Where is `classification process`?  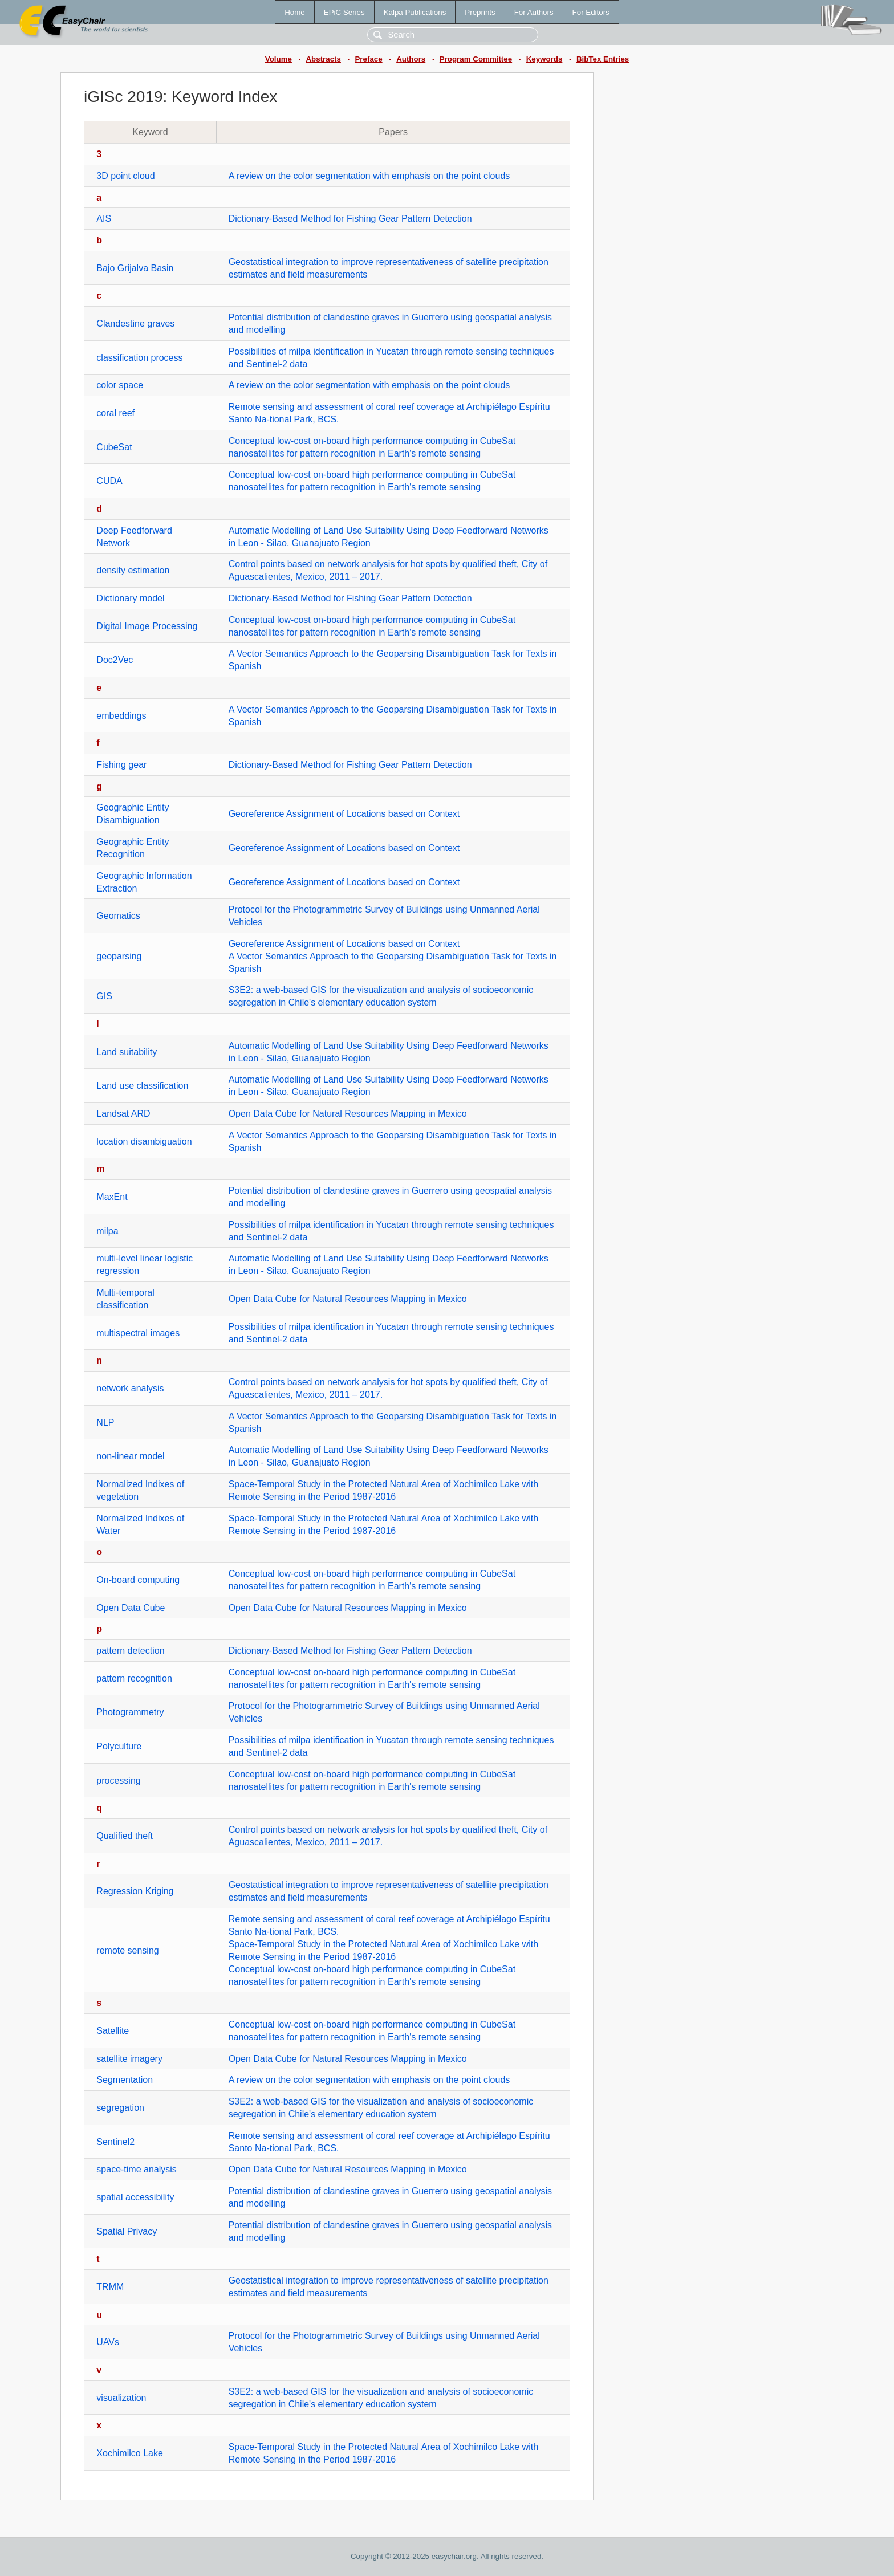
classification process is located at coordinates (139, 358).